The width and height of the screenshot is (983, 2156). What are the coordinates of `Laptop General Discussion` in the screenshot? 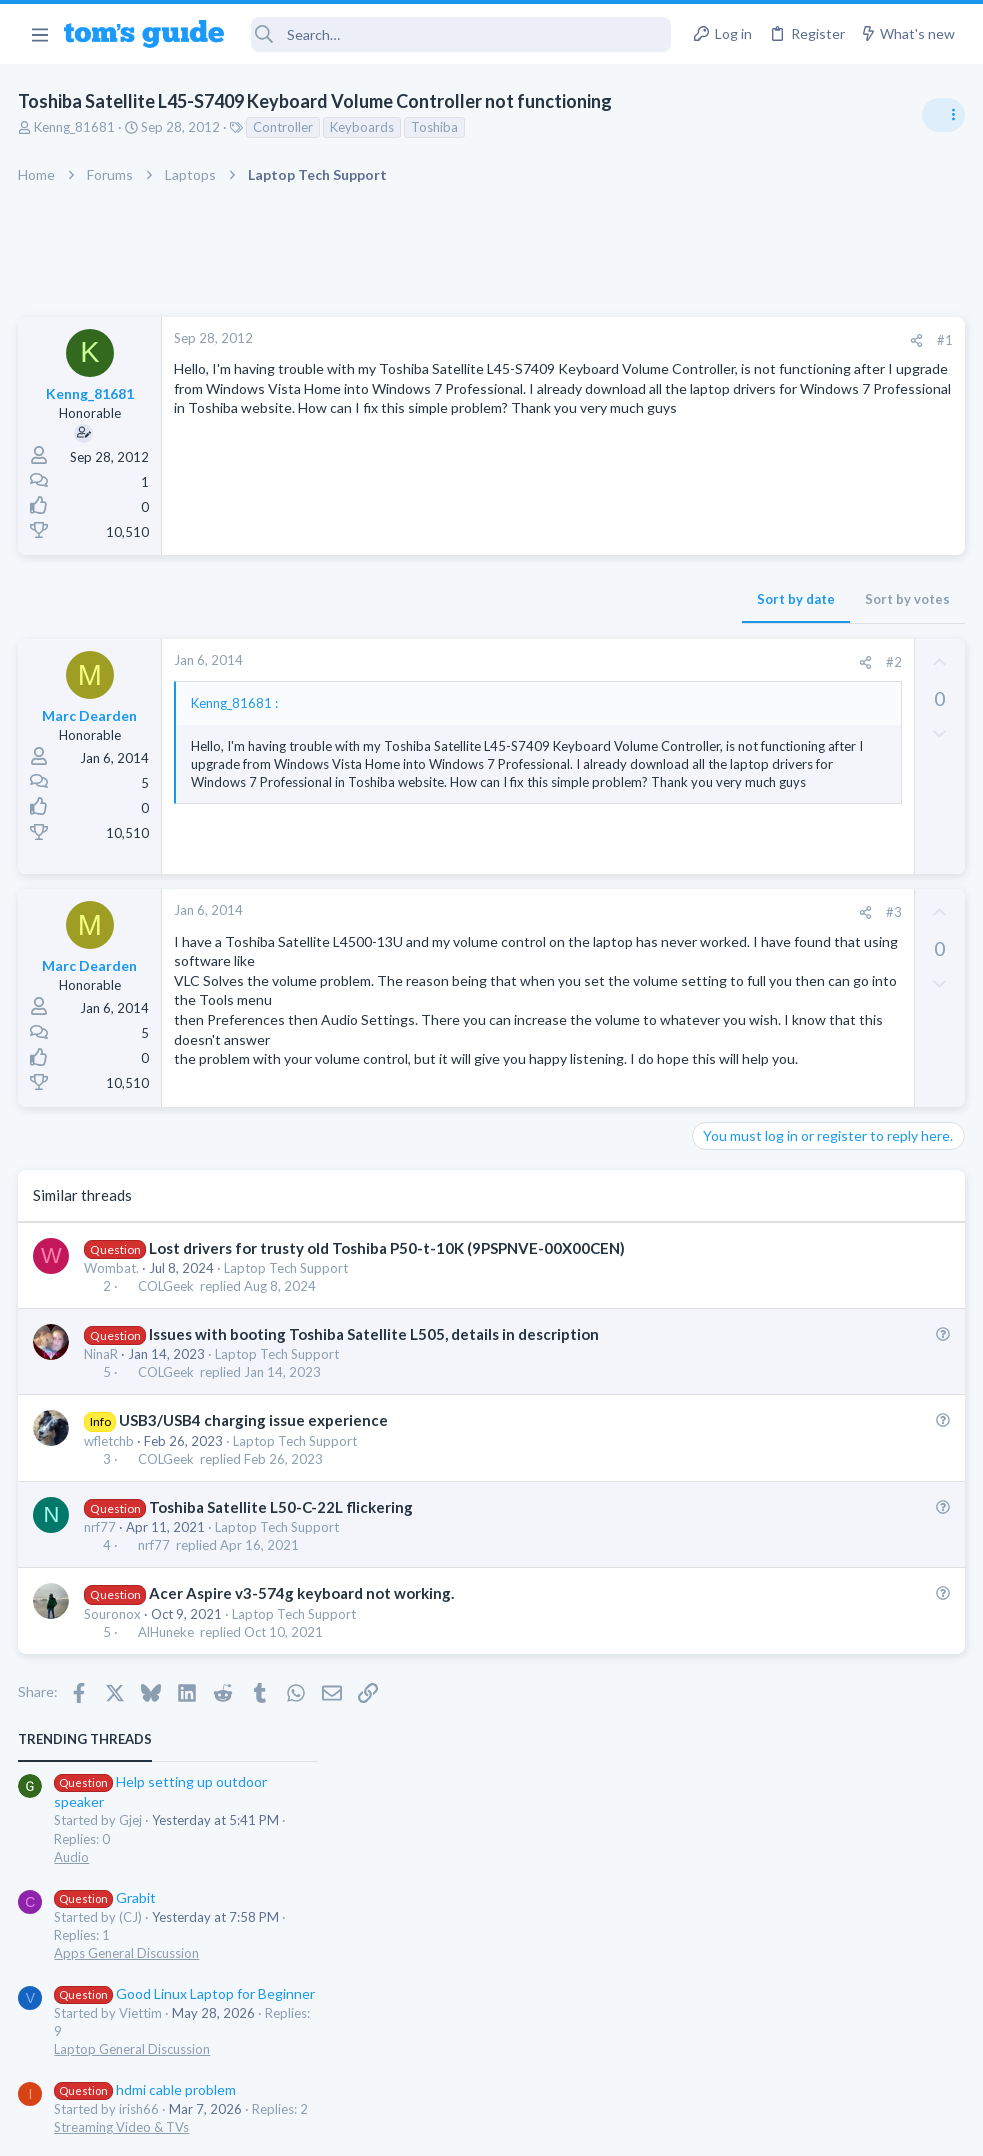 It's located at (777, 637).